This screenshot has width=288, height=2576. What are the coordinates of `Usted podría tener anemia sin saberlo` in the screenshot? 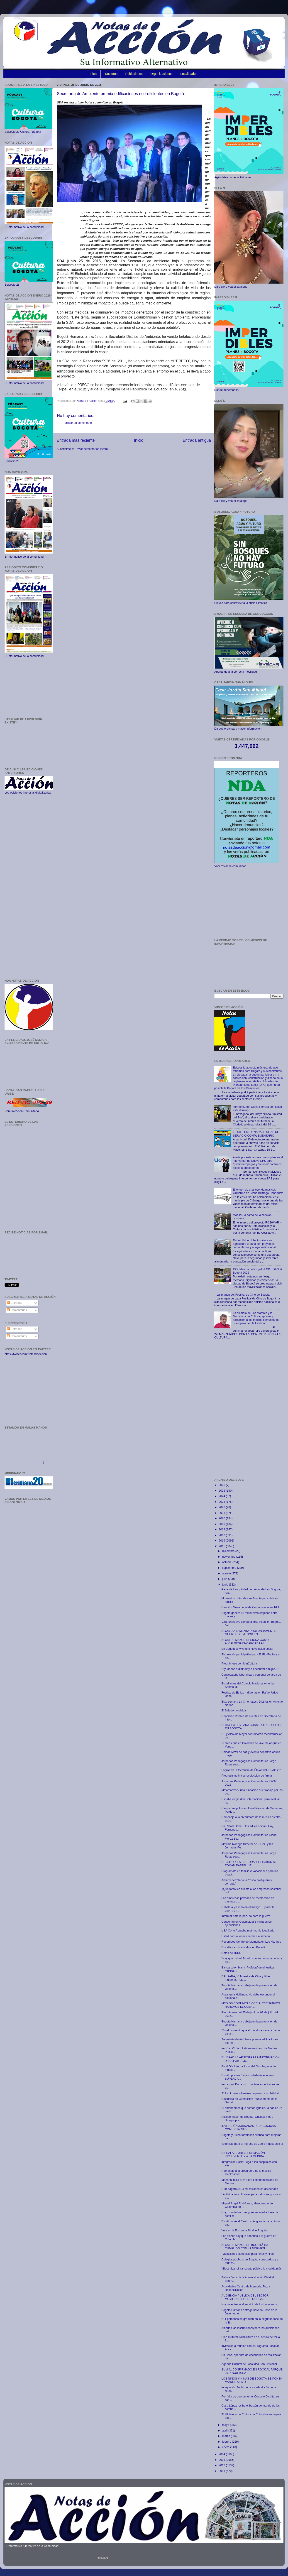 It's located at (245, 1936).